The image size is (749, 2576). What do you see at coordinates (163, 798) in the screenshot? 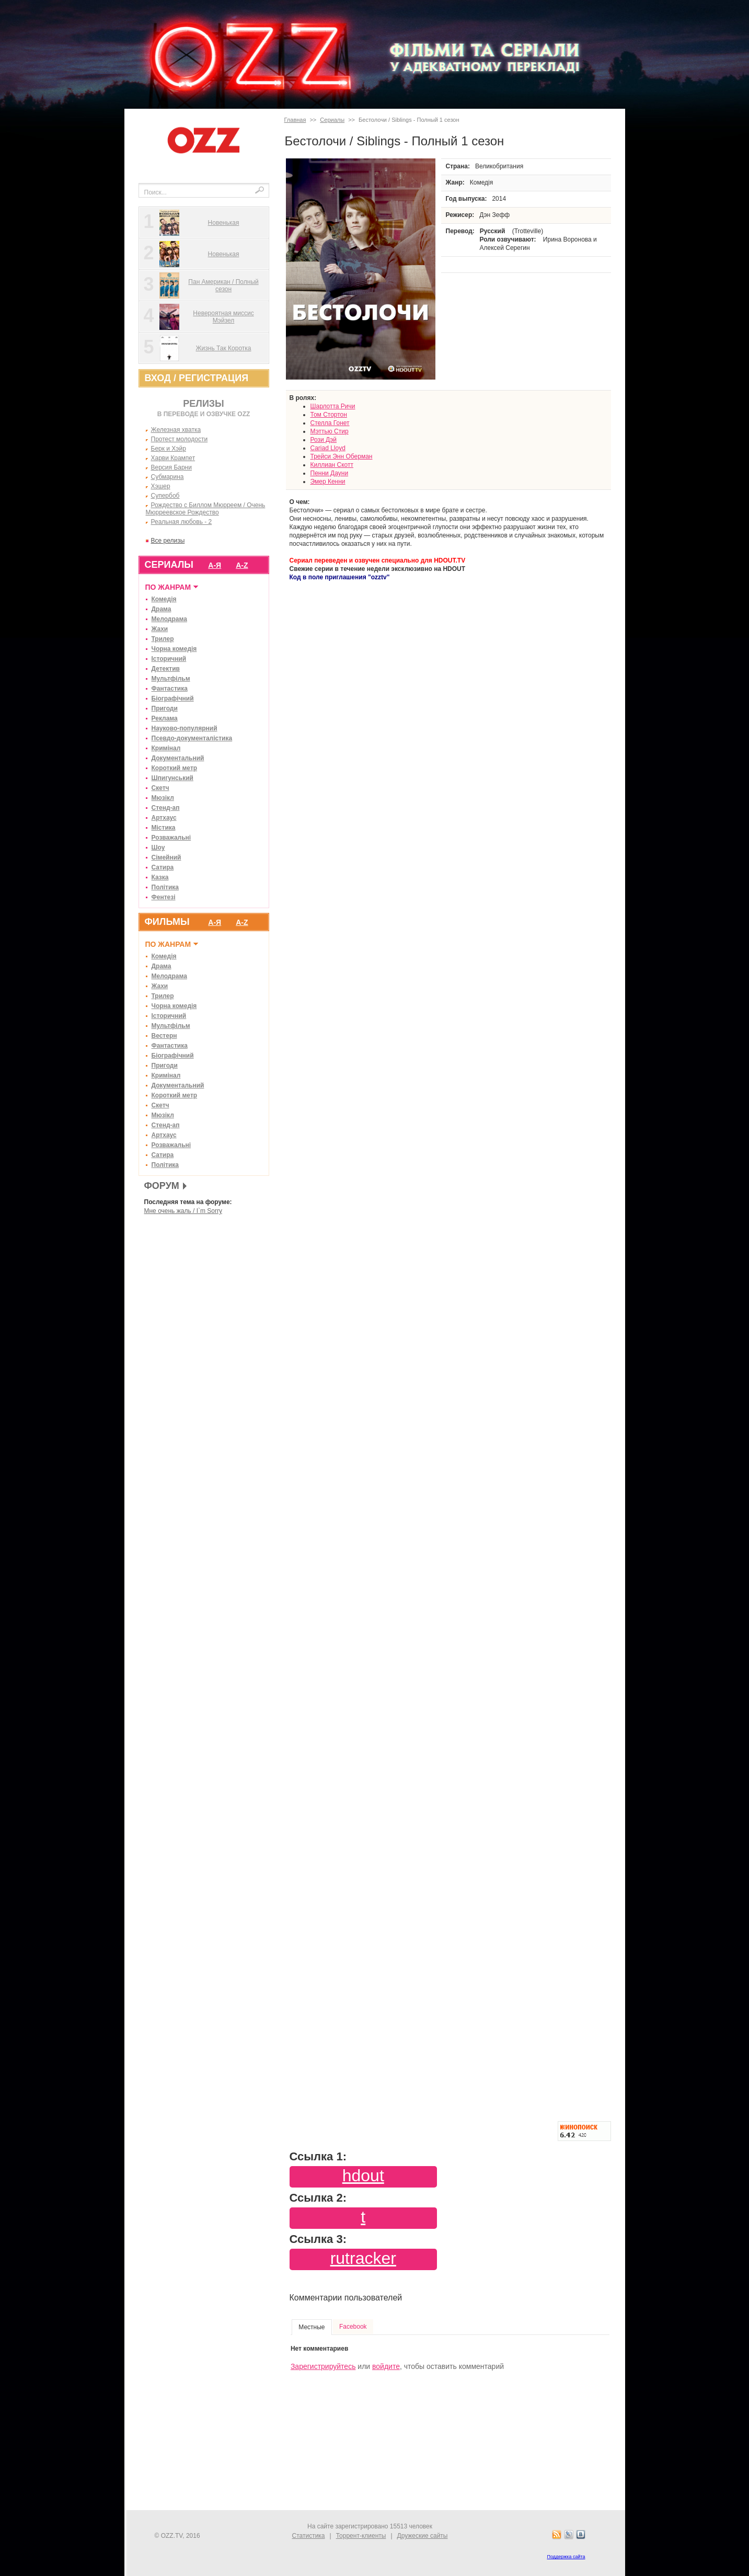
I see `Мюзікл` at bounding box center [163, 798].